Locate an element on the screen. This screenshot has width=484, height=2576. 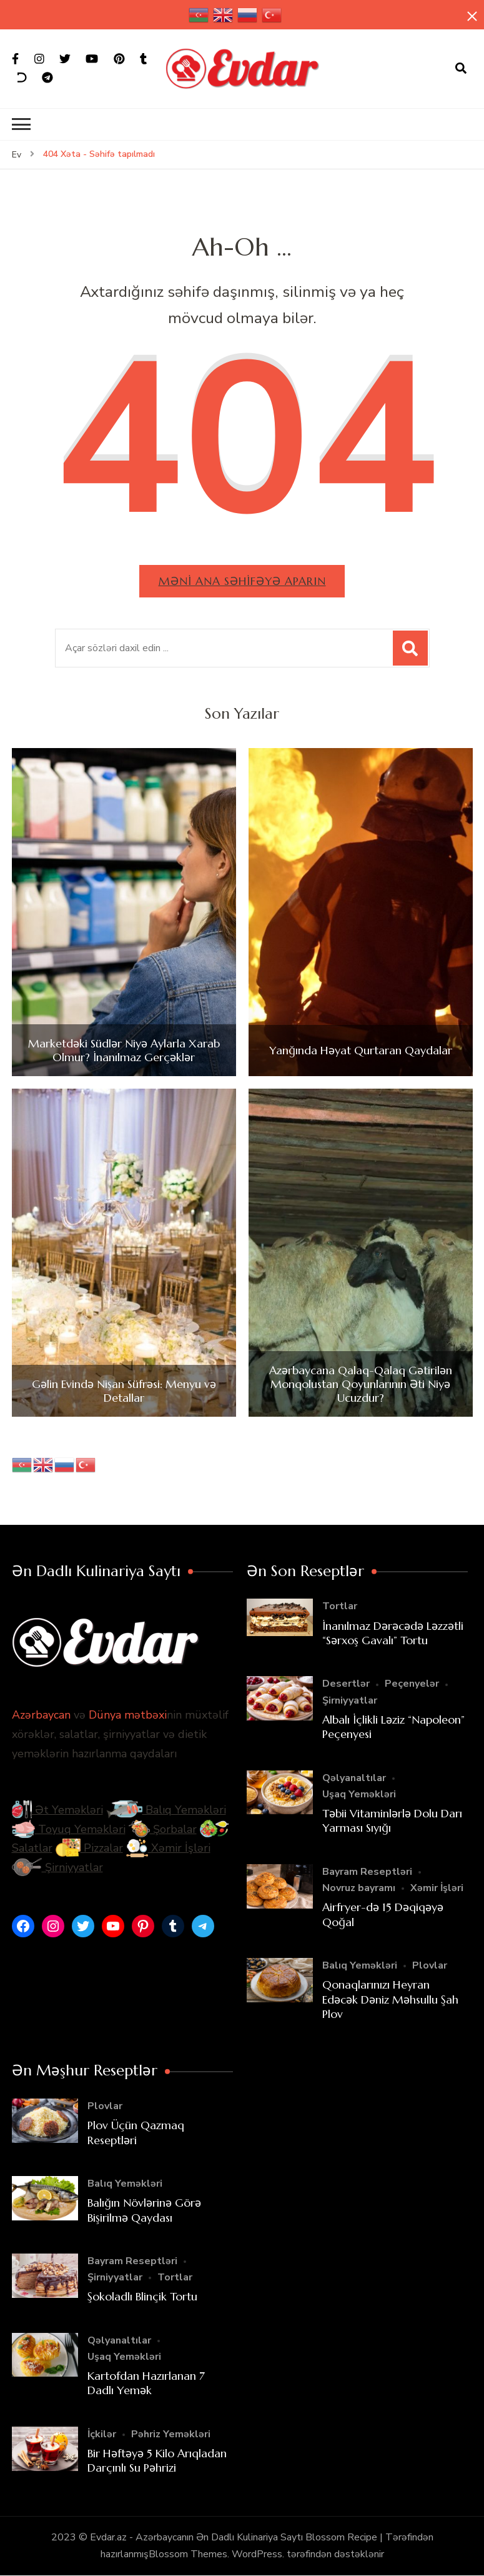
Məni ana səhifəyə aparın is located at coordinates (242, 581).